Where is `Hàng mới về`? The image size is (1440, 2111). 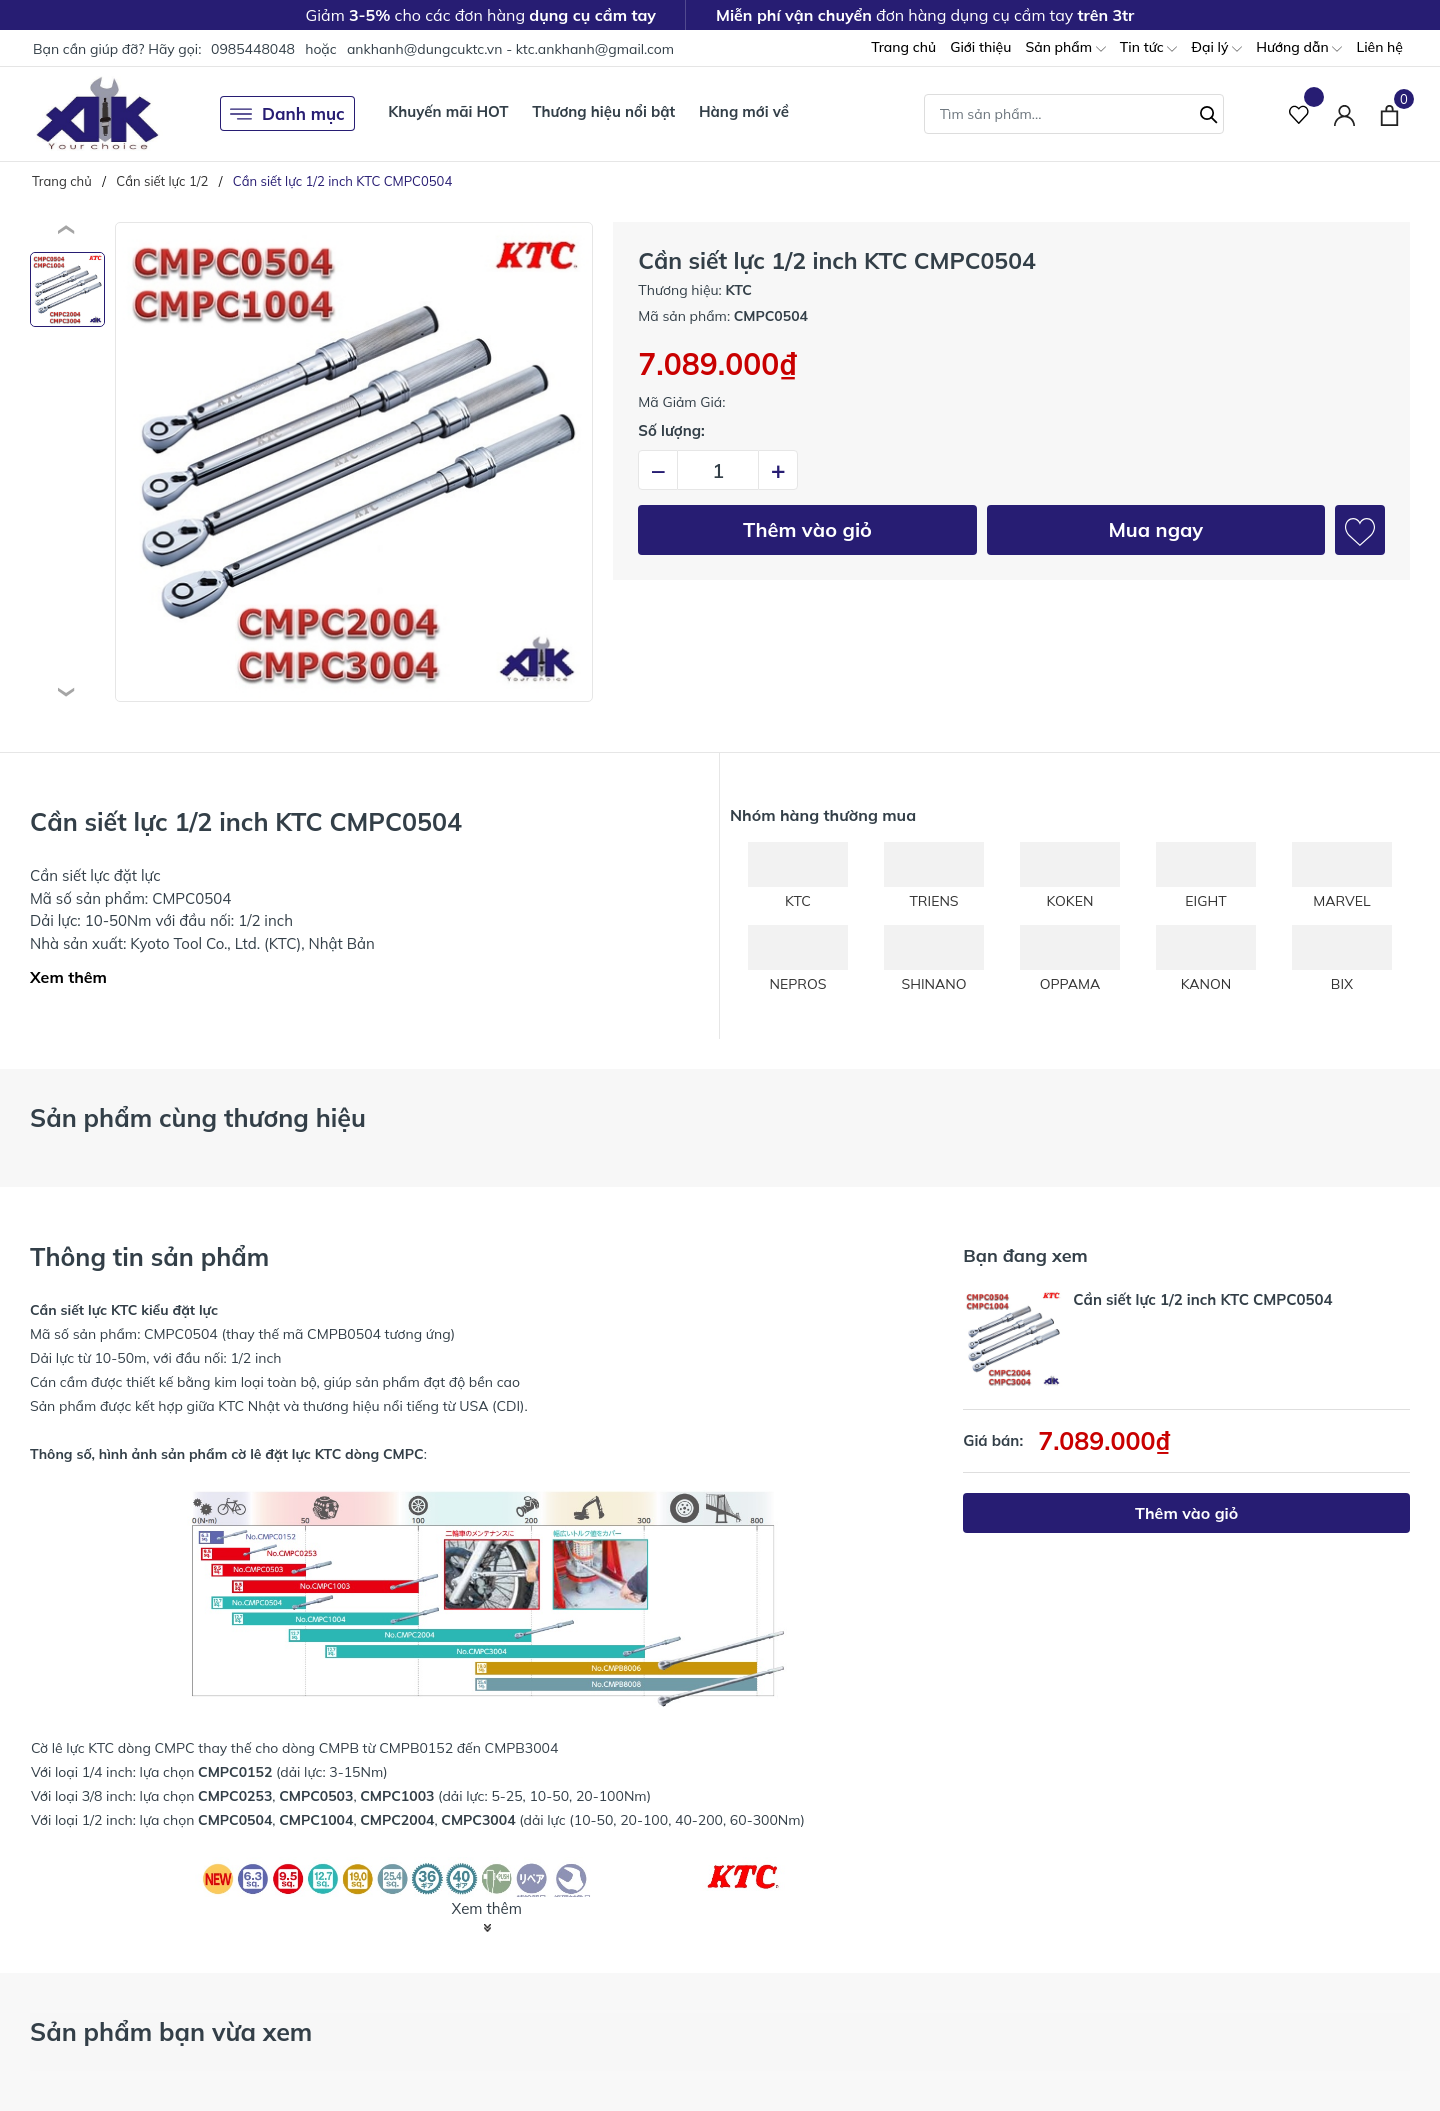 Hàng mới về is located at coordinates (744, 111).